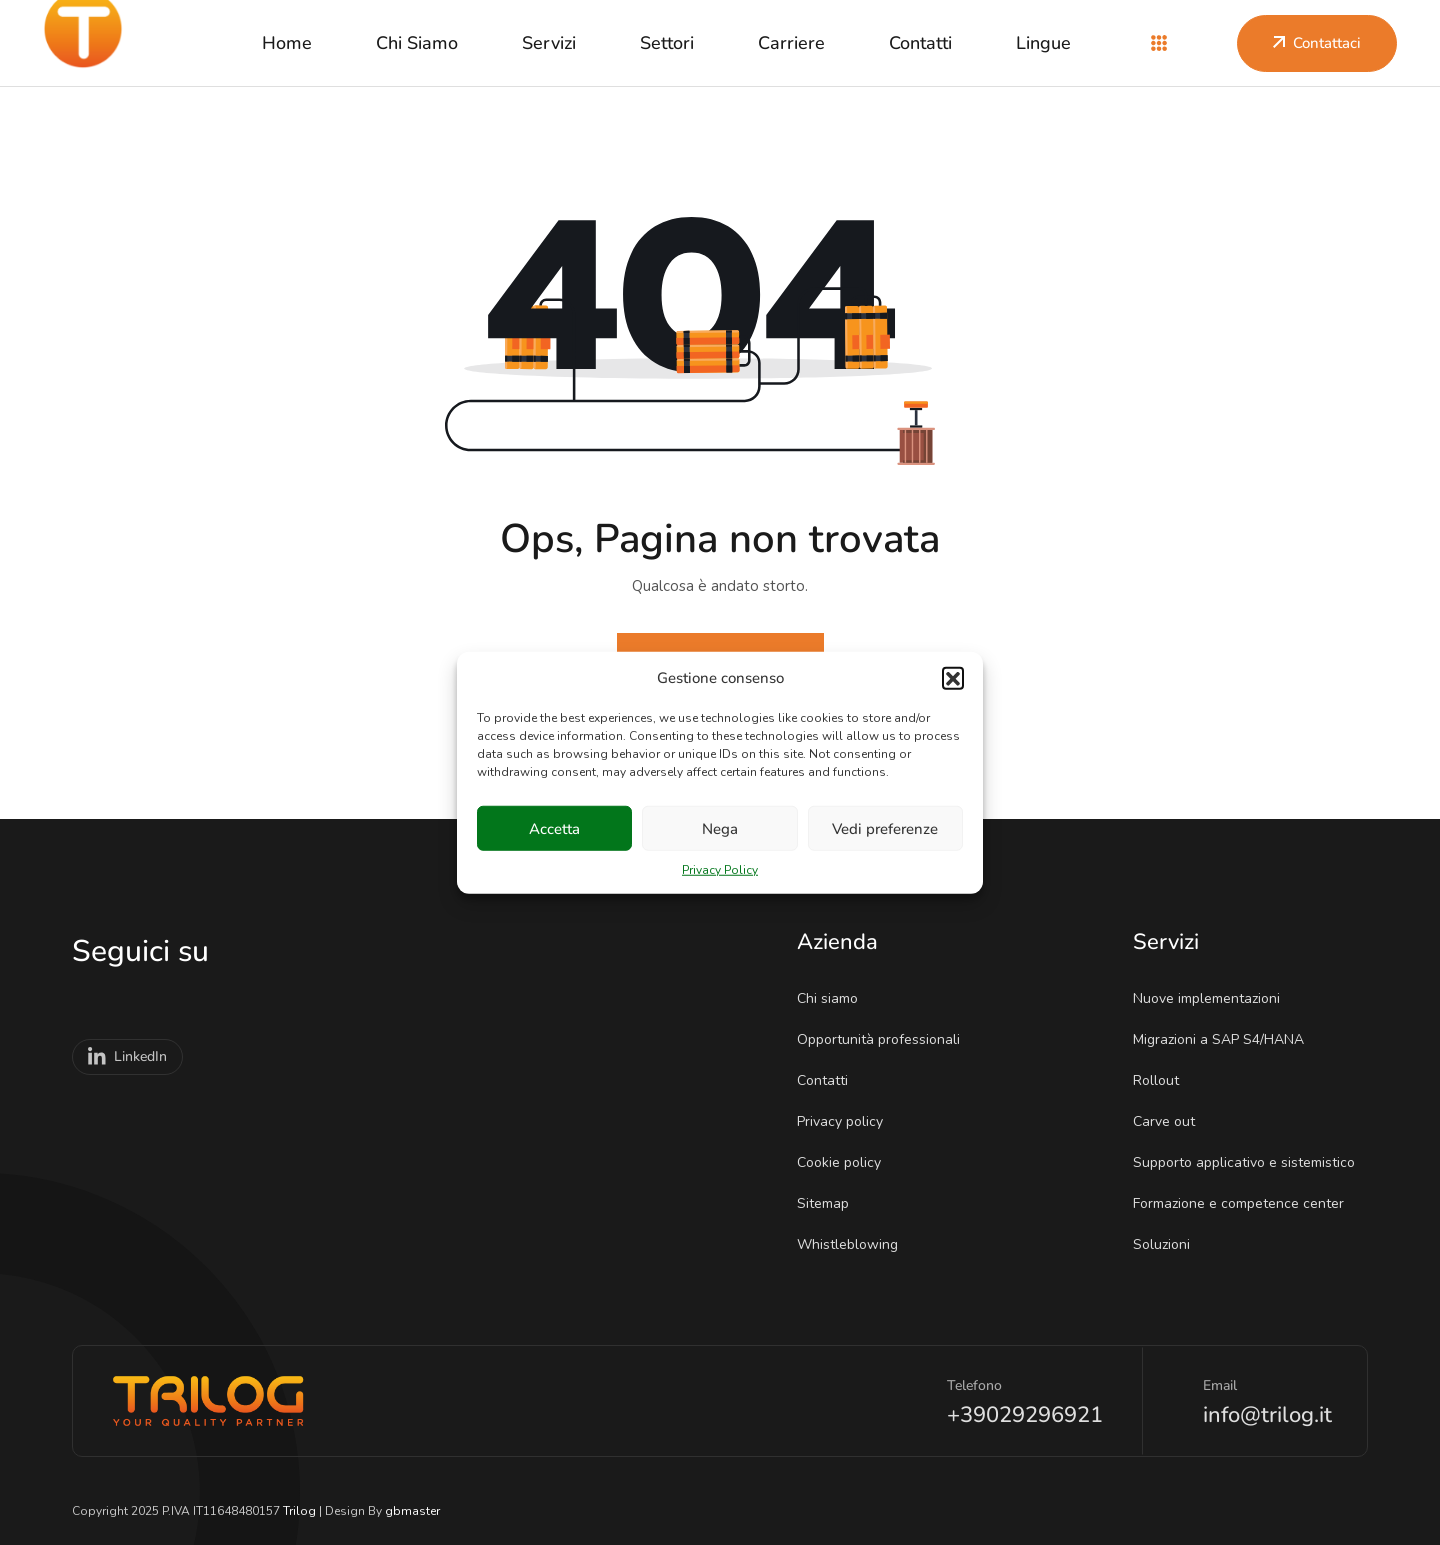 This screenshot has width=1440, height=1545. I want to click on LinkedIn, so click(127, 1057).